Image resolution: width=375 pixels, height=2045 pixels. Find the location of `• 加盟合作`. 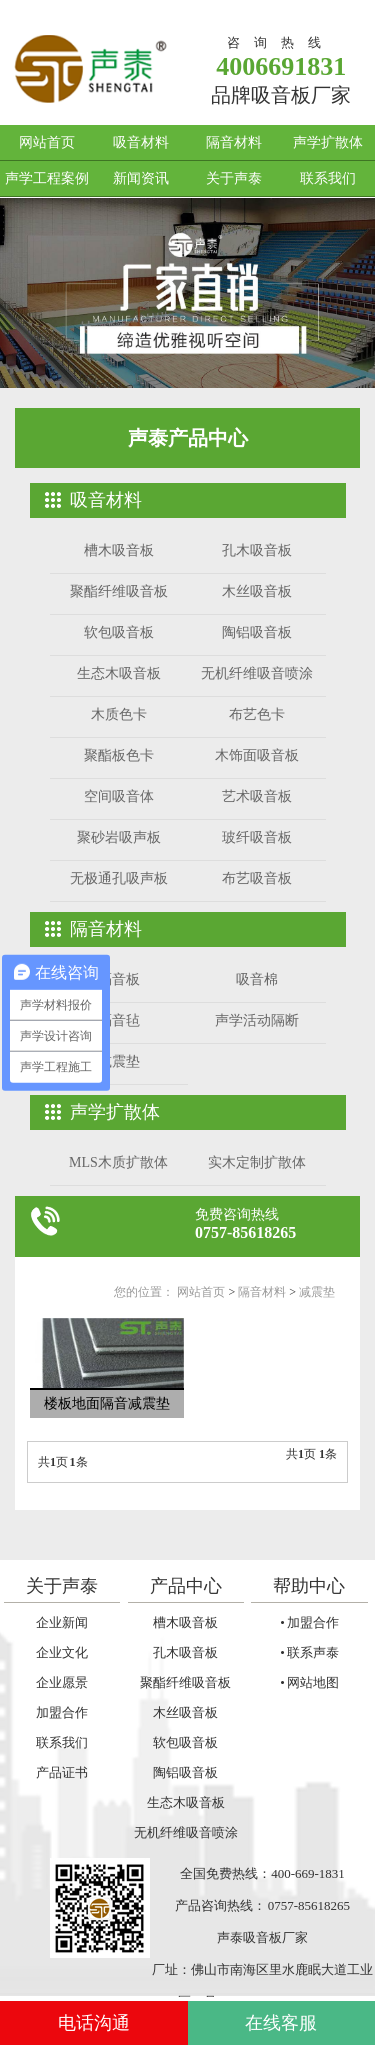

• 加盟合作 is located at coordinates (309, 1622).